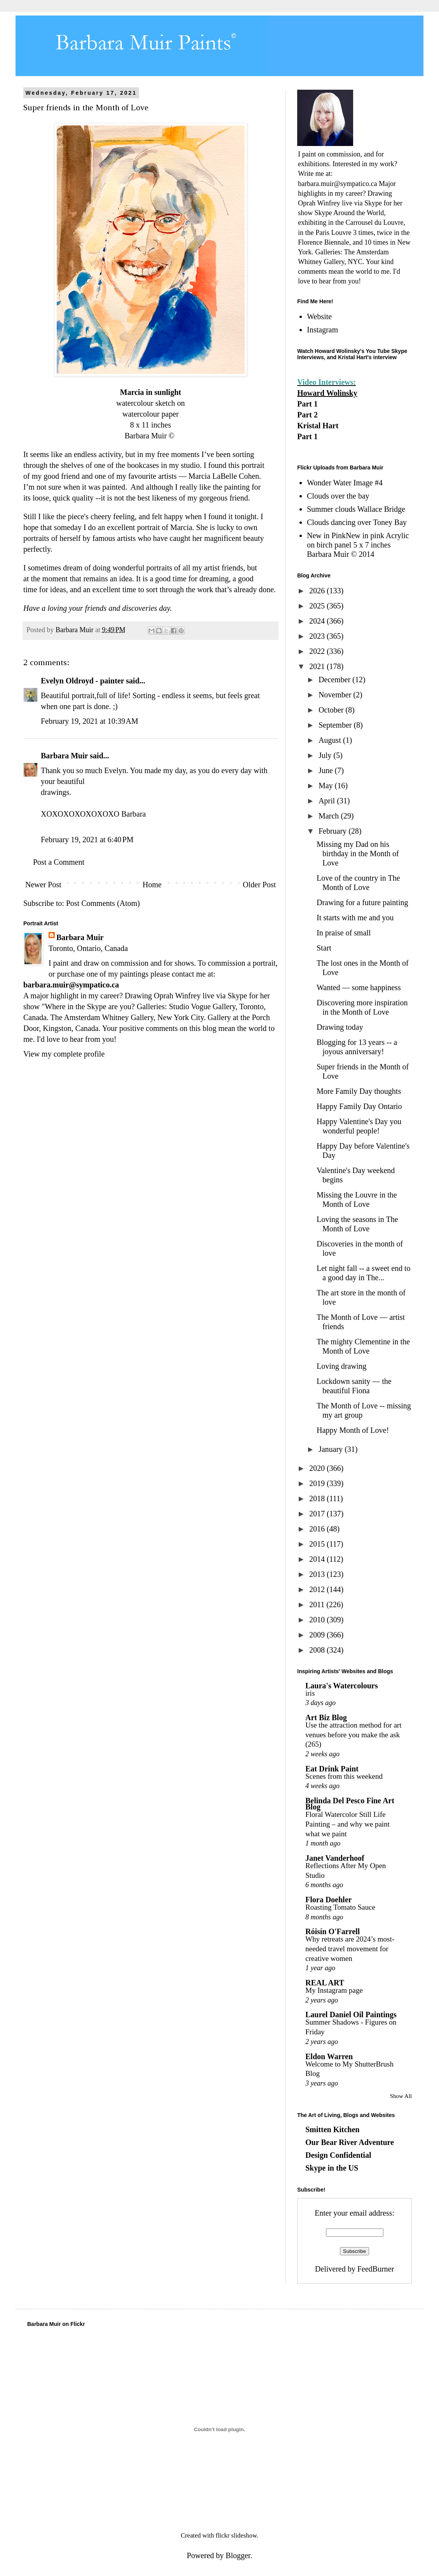  I want to click on 2026, so click(318, 590).